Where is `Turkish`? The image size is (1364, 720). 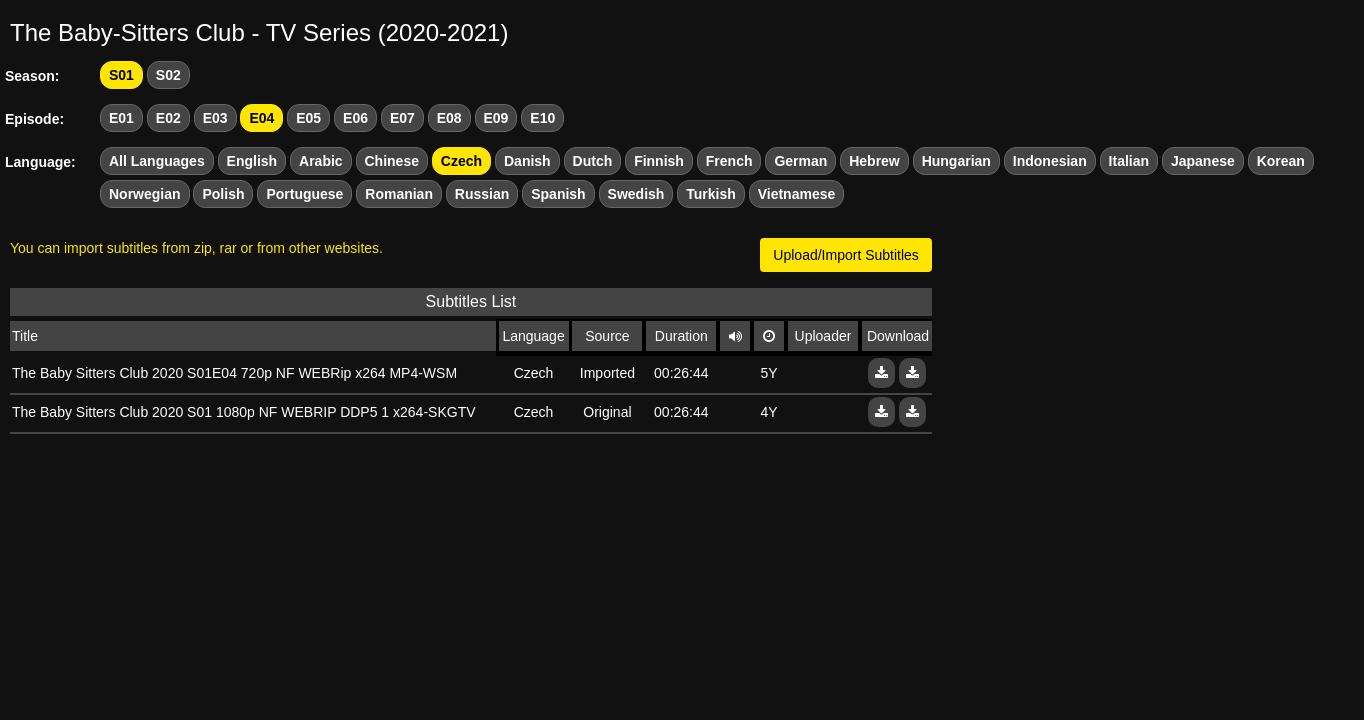
Turkish is located at coordinates (711, 194).